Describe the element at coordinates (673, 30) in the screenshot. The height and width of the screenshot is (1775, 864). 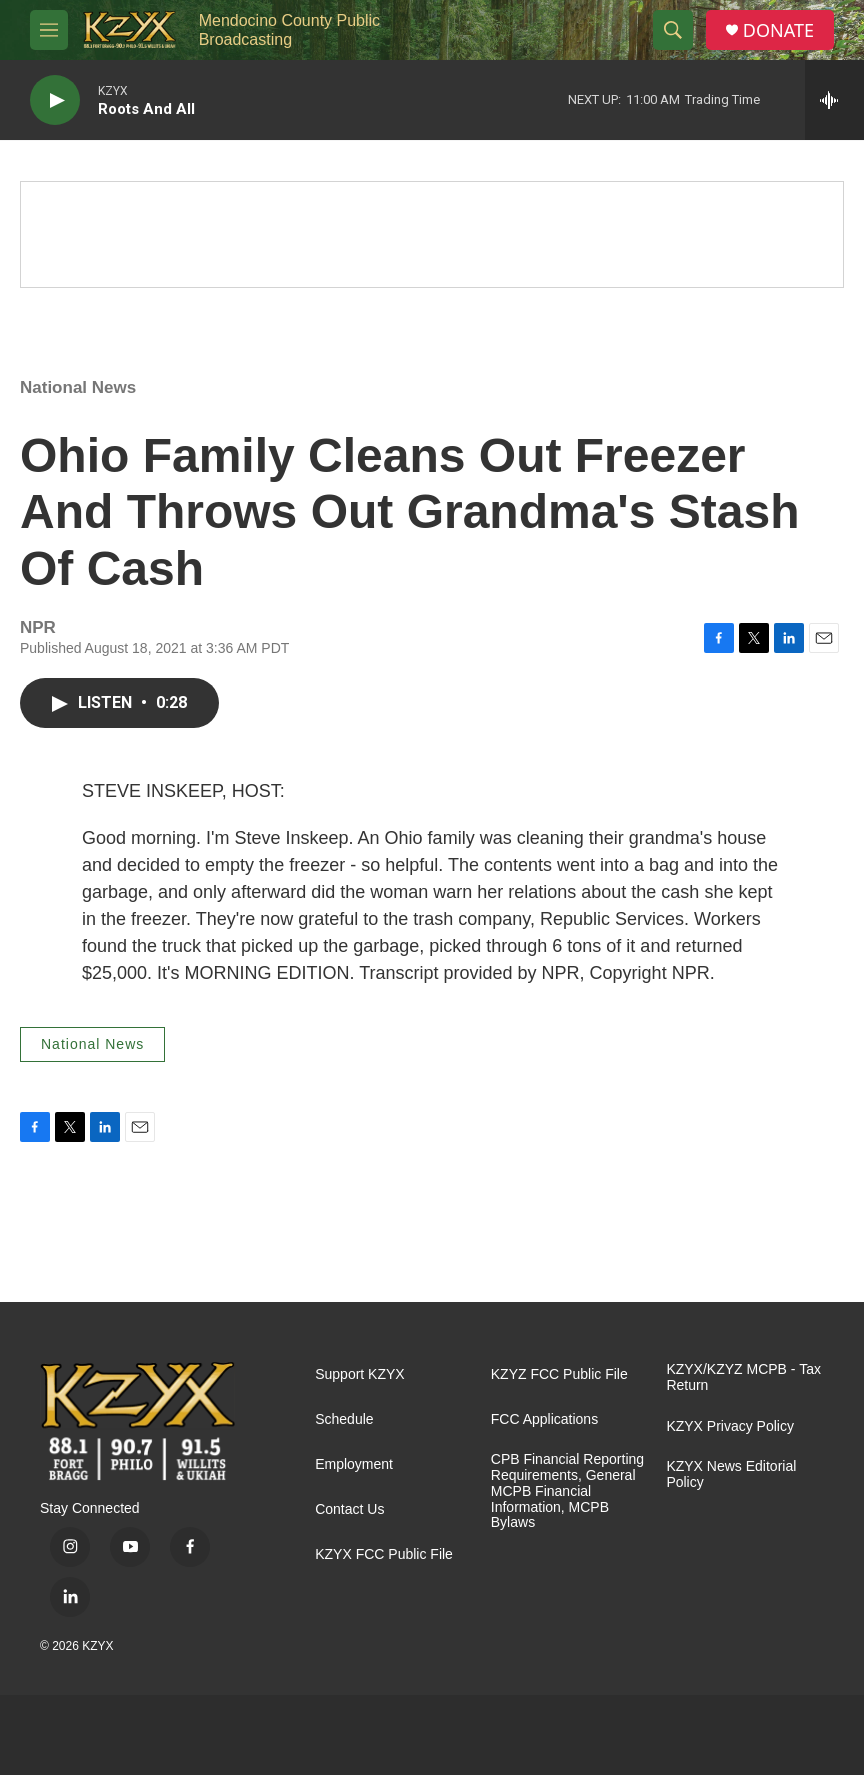
I see `[header-search-icon]` at that location.